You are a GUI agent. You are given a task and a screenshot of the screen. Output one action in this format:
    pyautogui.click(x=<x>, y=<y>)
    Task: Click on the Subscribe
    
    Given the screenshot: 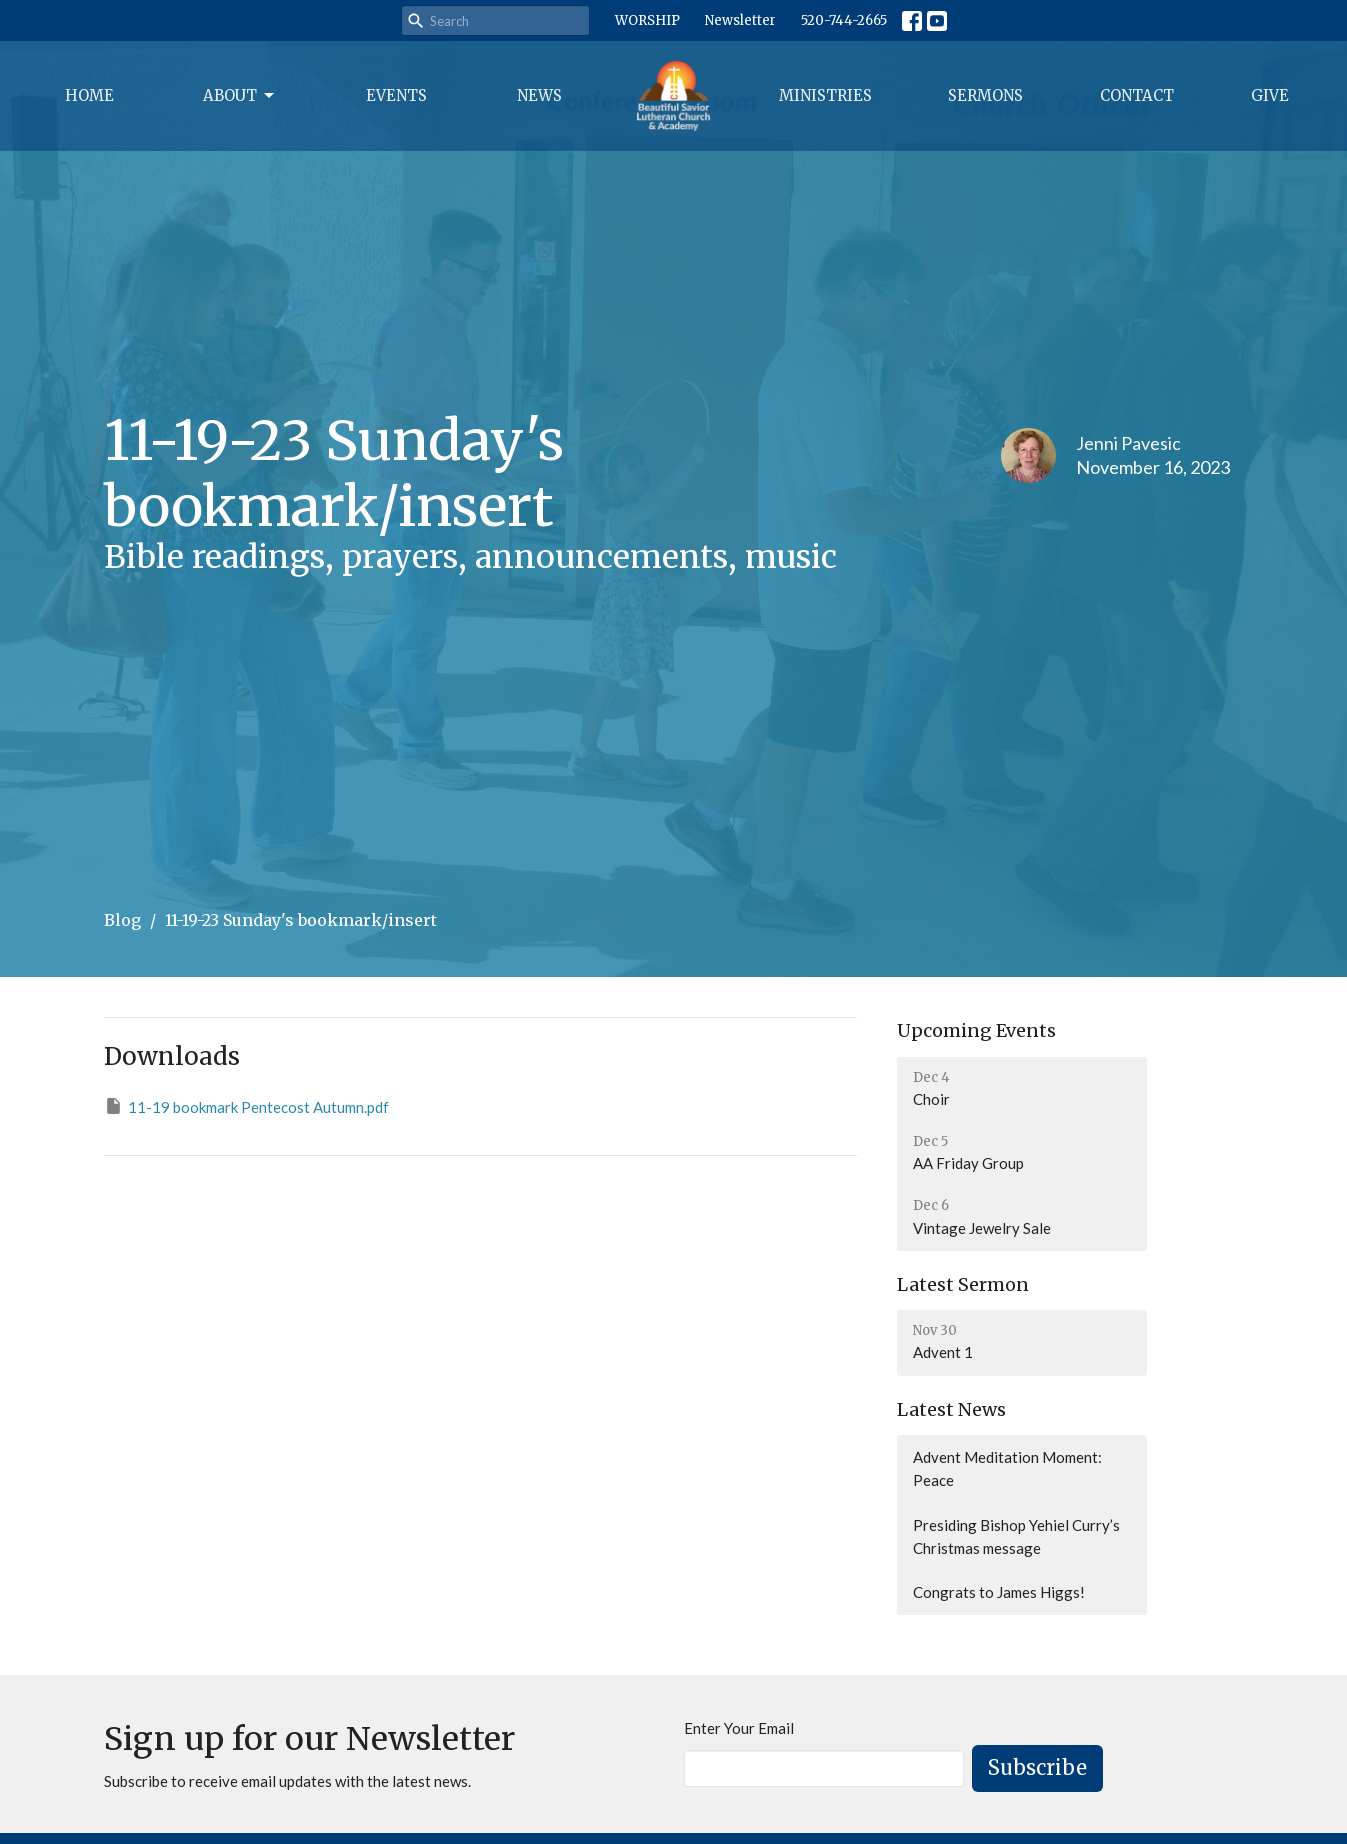 What is the action you would take?
    pyautogui.click(x=1037, y=1767)
    